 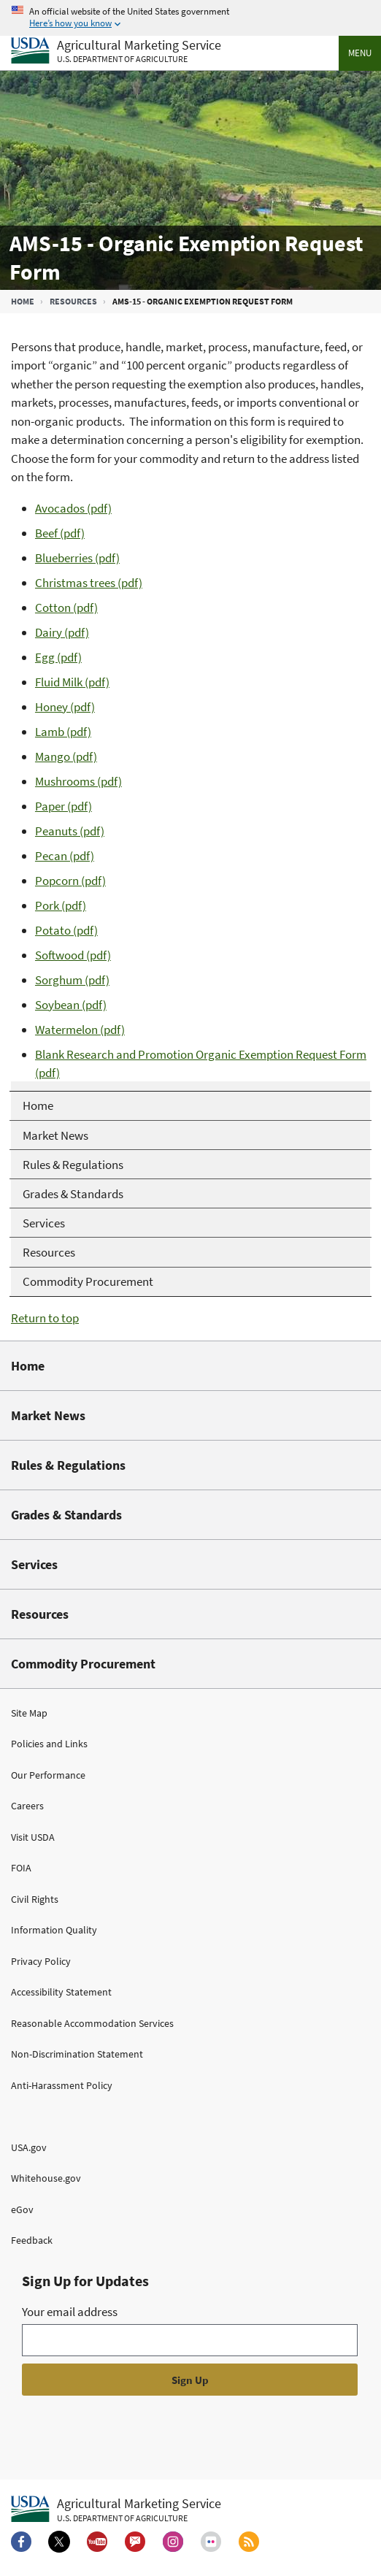 I want to click on Blueberries (pdf), so click(x=77, y=558).